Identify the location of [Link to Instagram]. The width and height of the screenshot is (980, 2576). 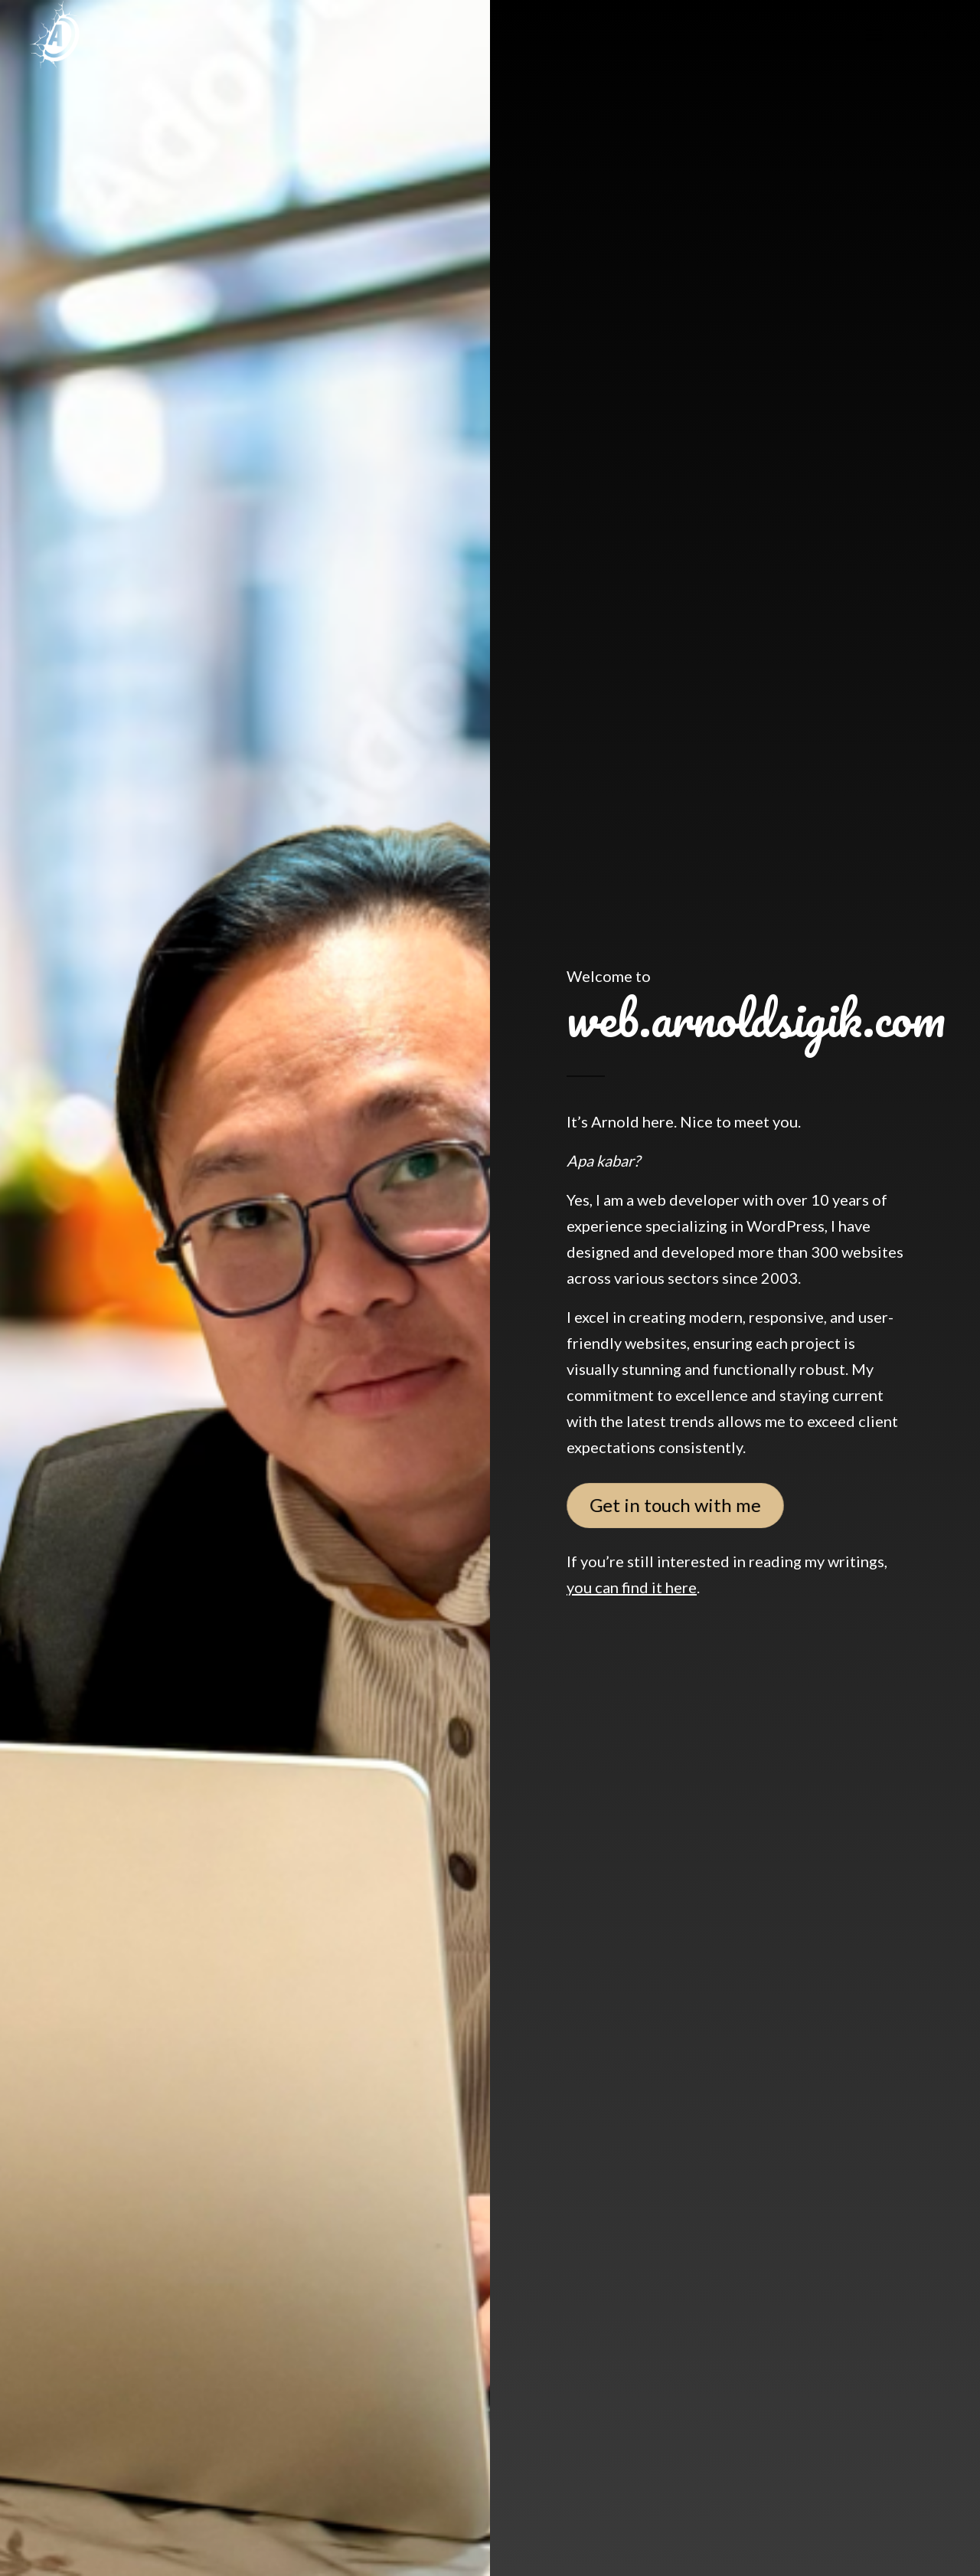
(925, 33).